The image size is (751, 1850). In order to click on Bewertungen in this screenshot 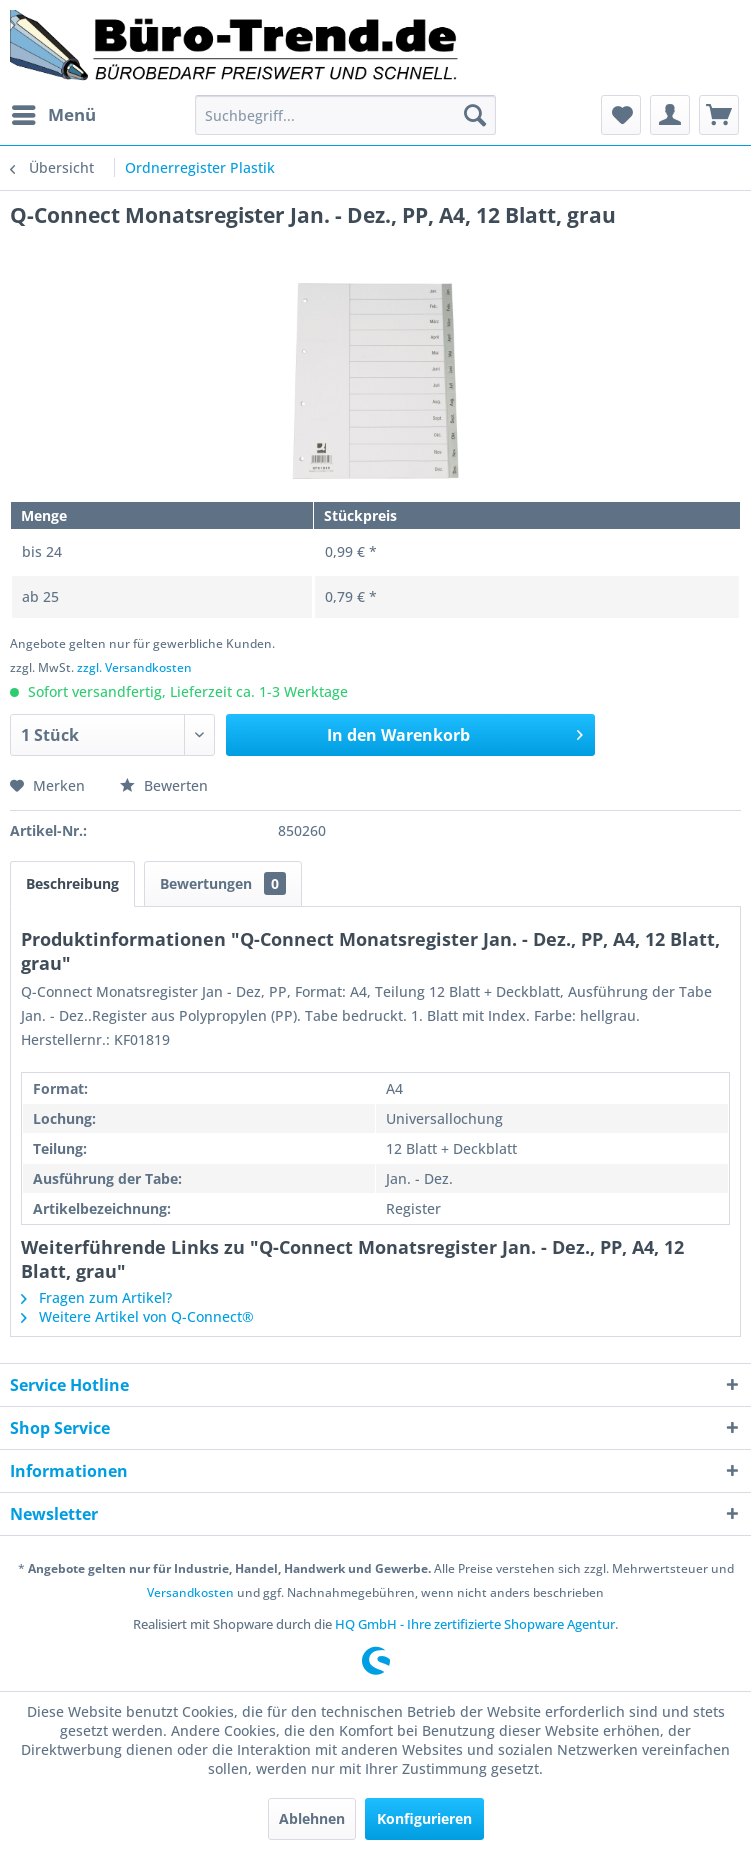, I will do `click(223, 883)`.